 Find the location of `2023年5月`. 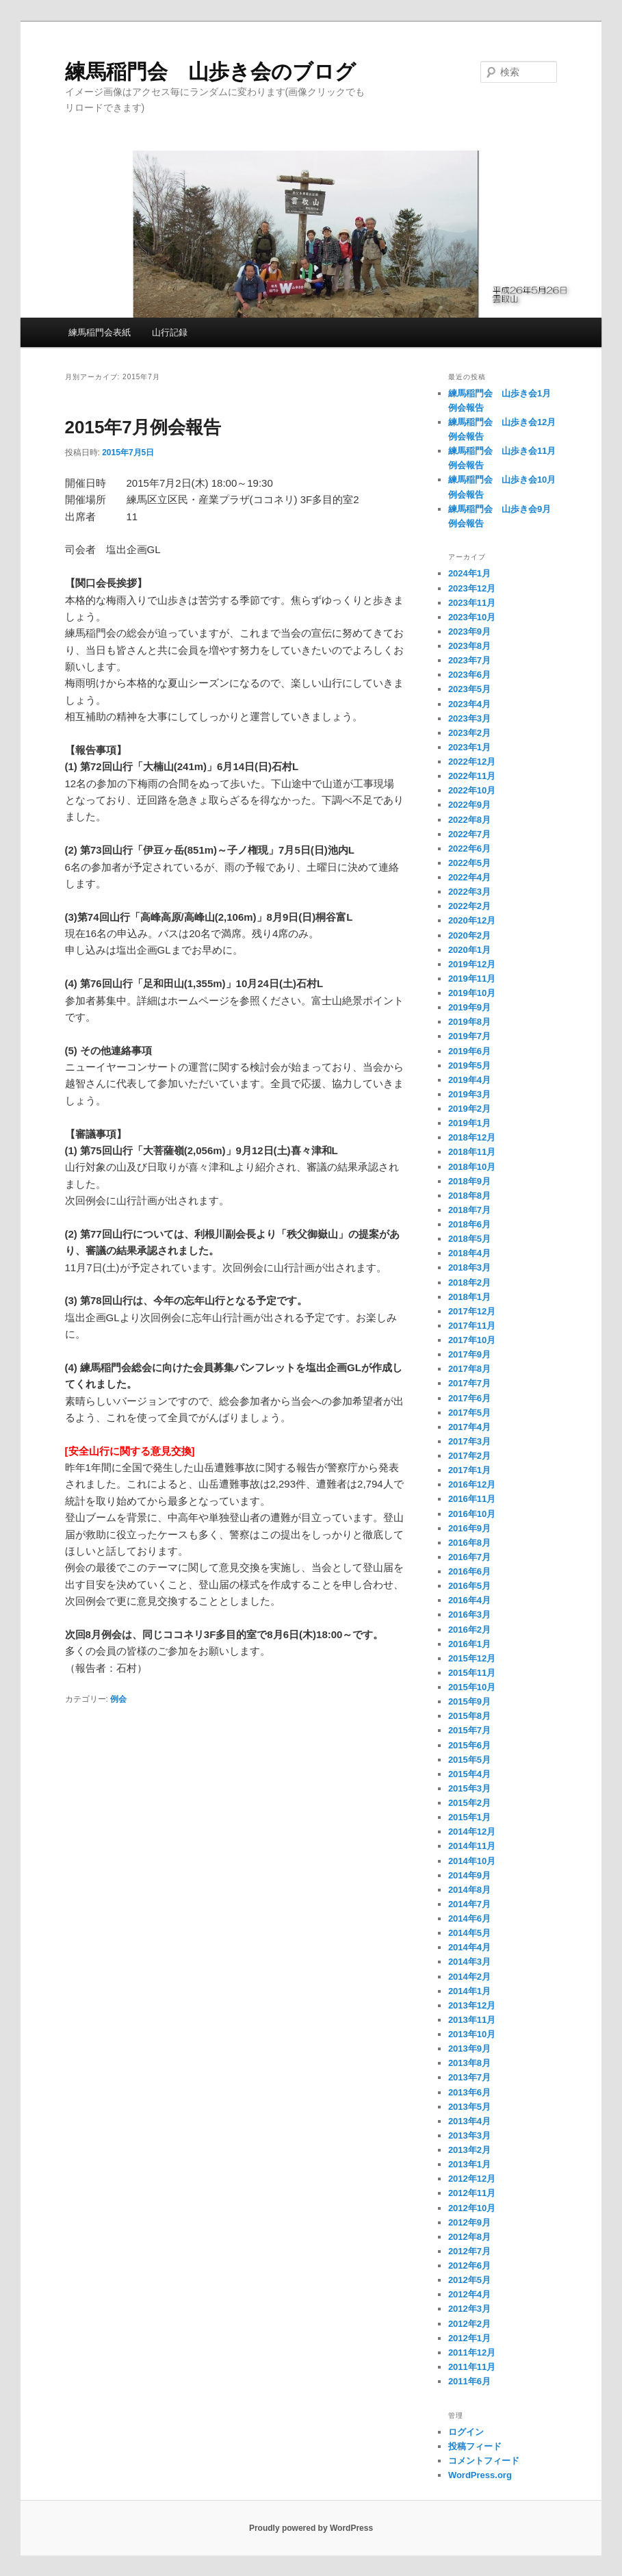

2023年5月 is located at coordinates (469, 689).